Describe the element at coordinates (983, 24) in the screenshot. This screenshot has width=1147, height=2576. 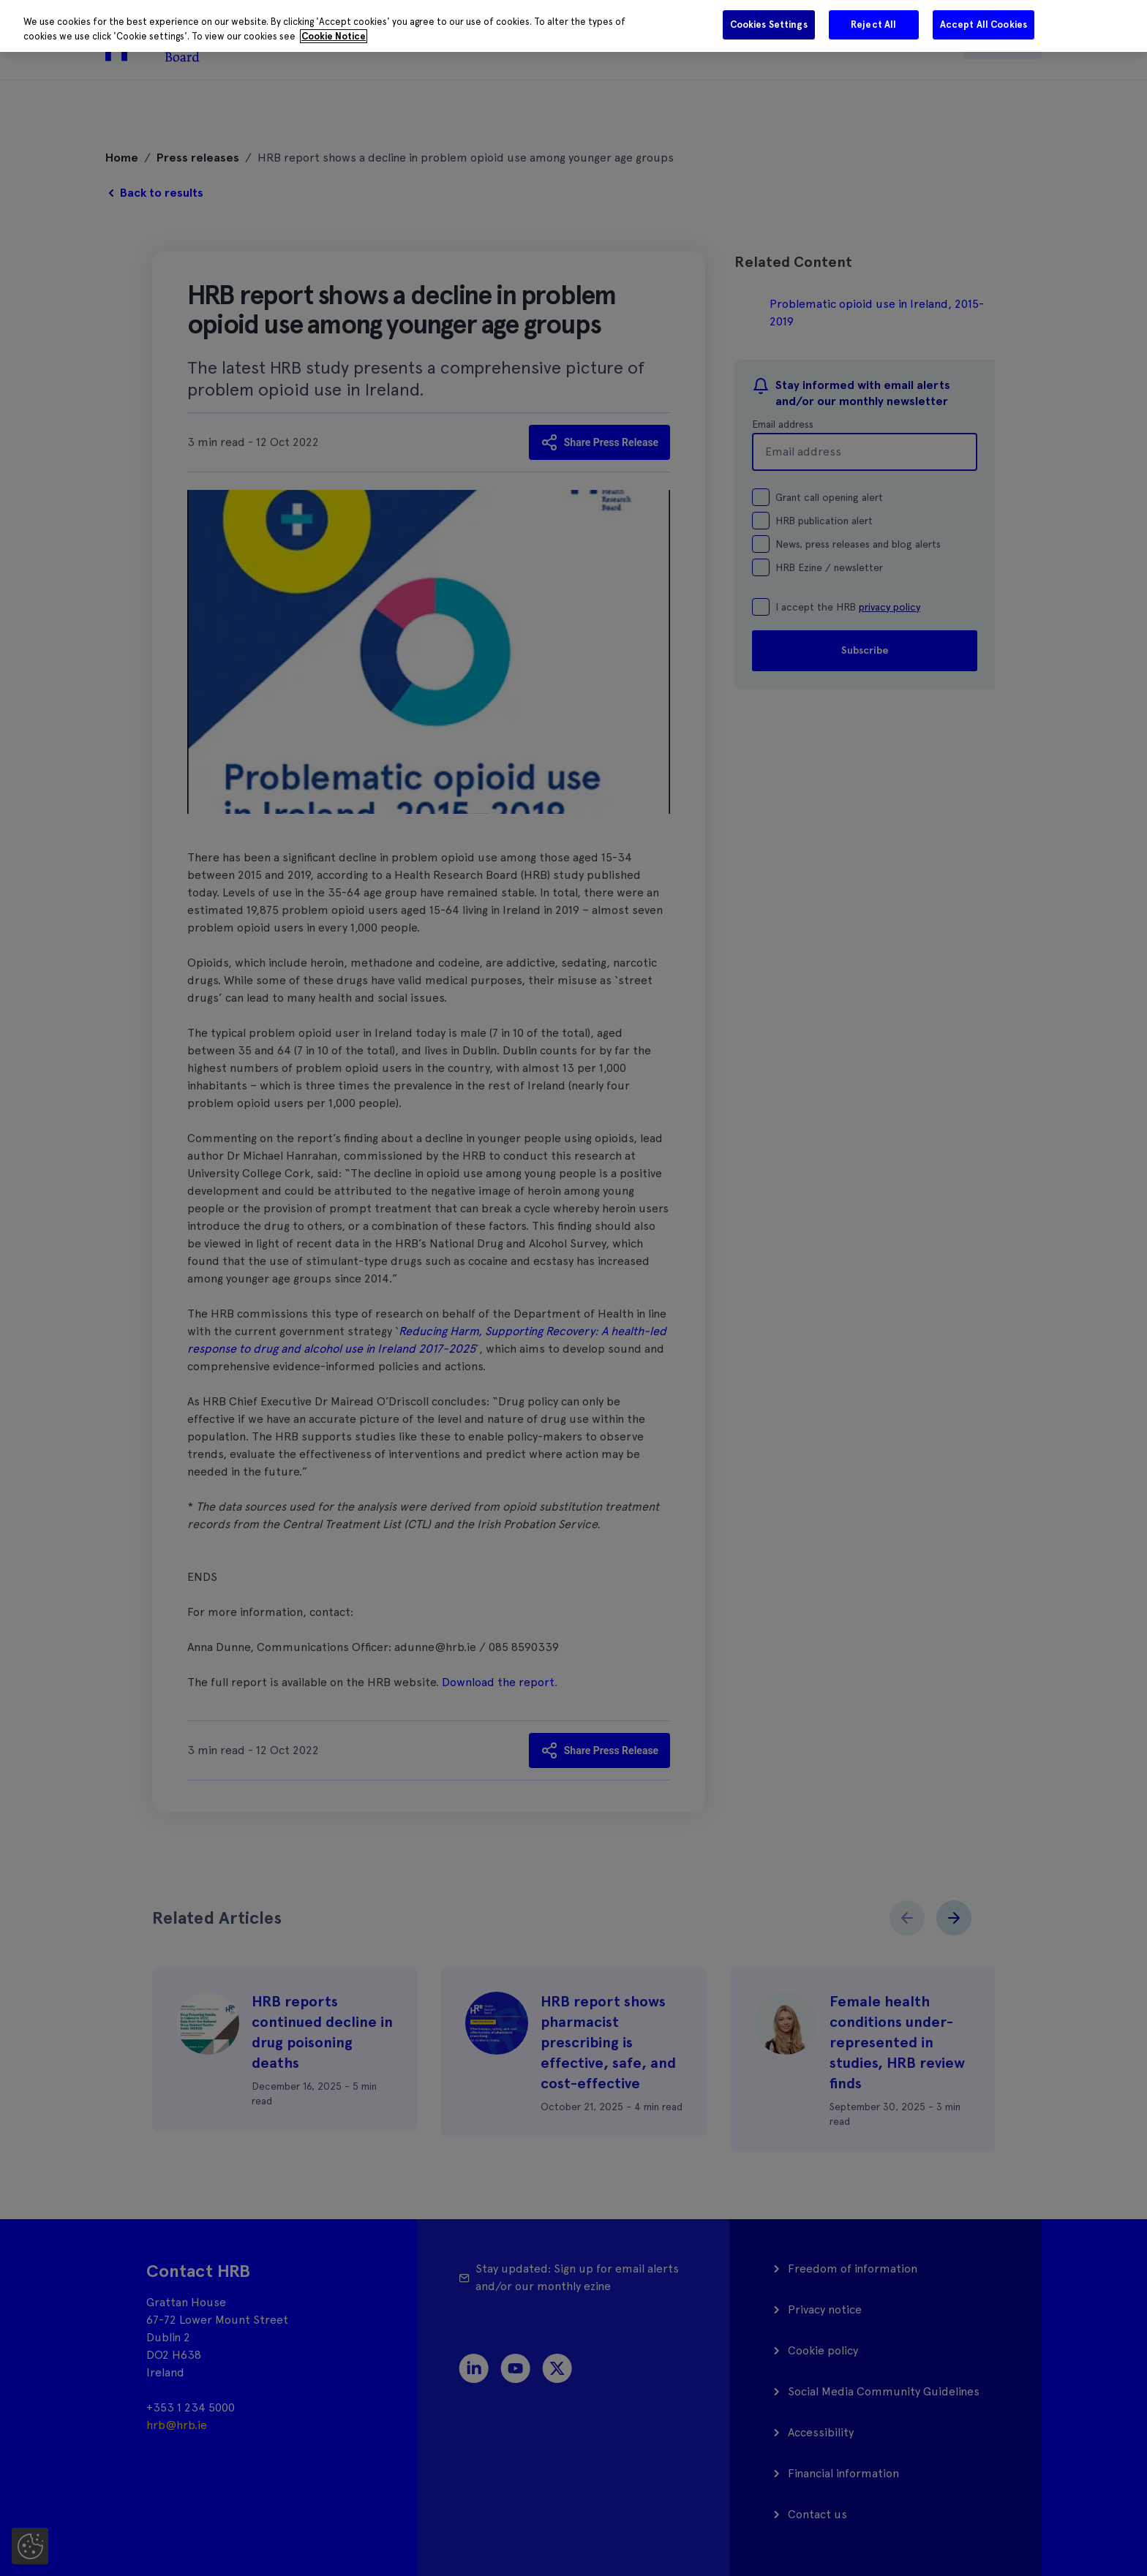
I see `Accept All Cookies` at that location.